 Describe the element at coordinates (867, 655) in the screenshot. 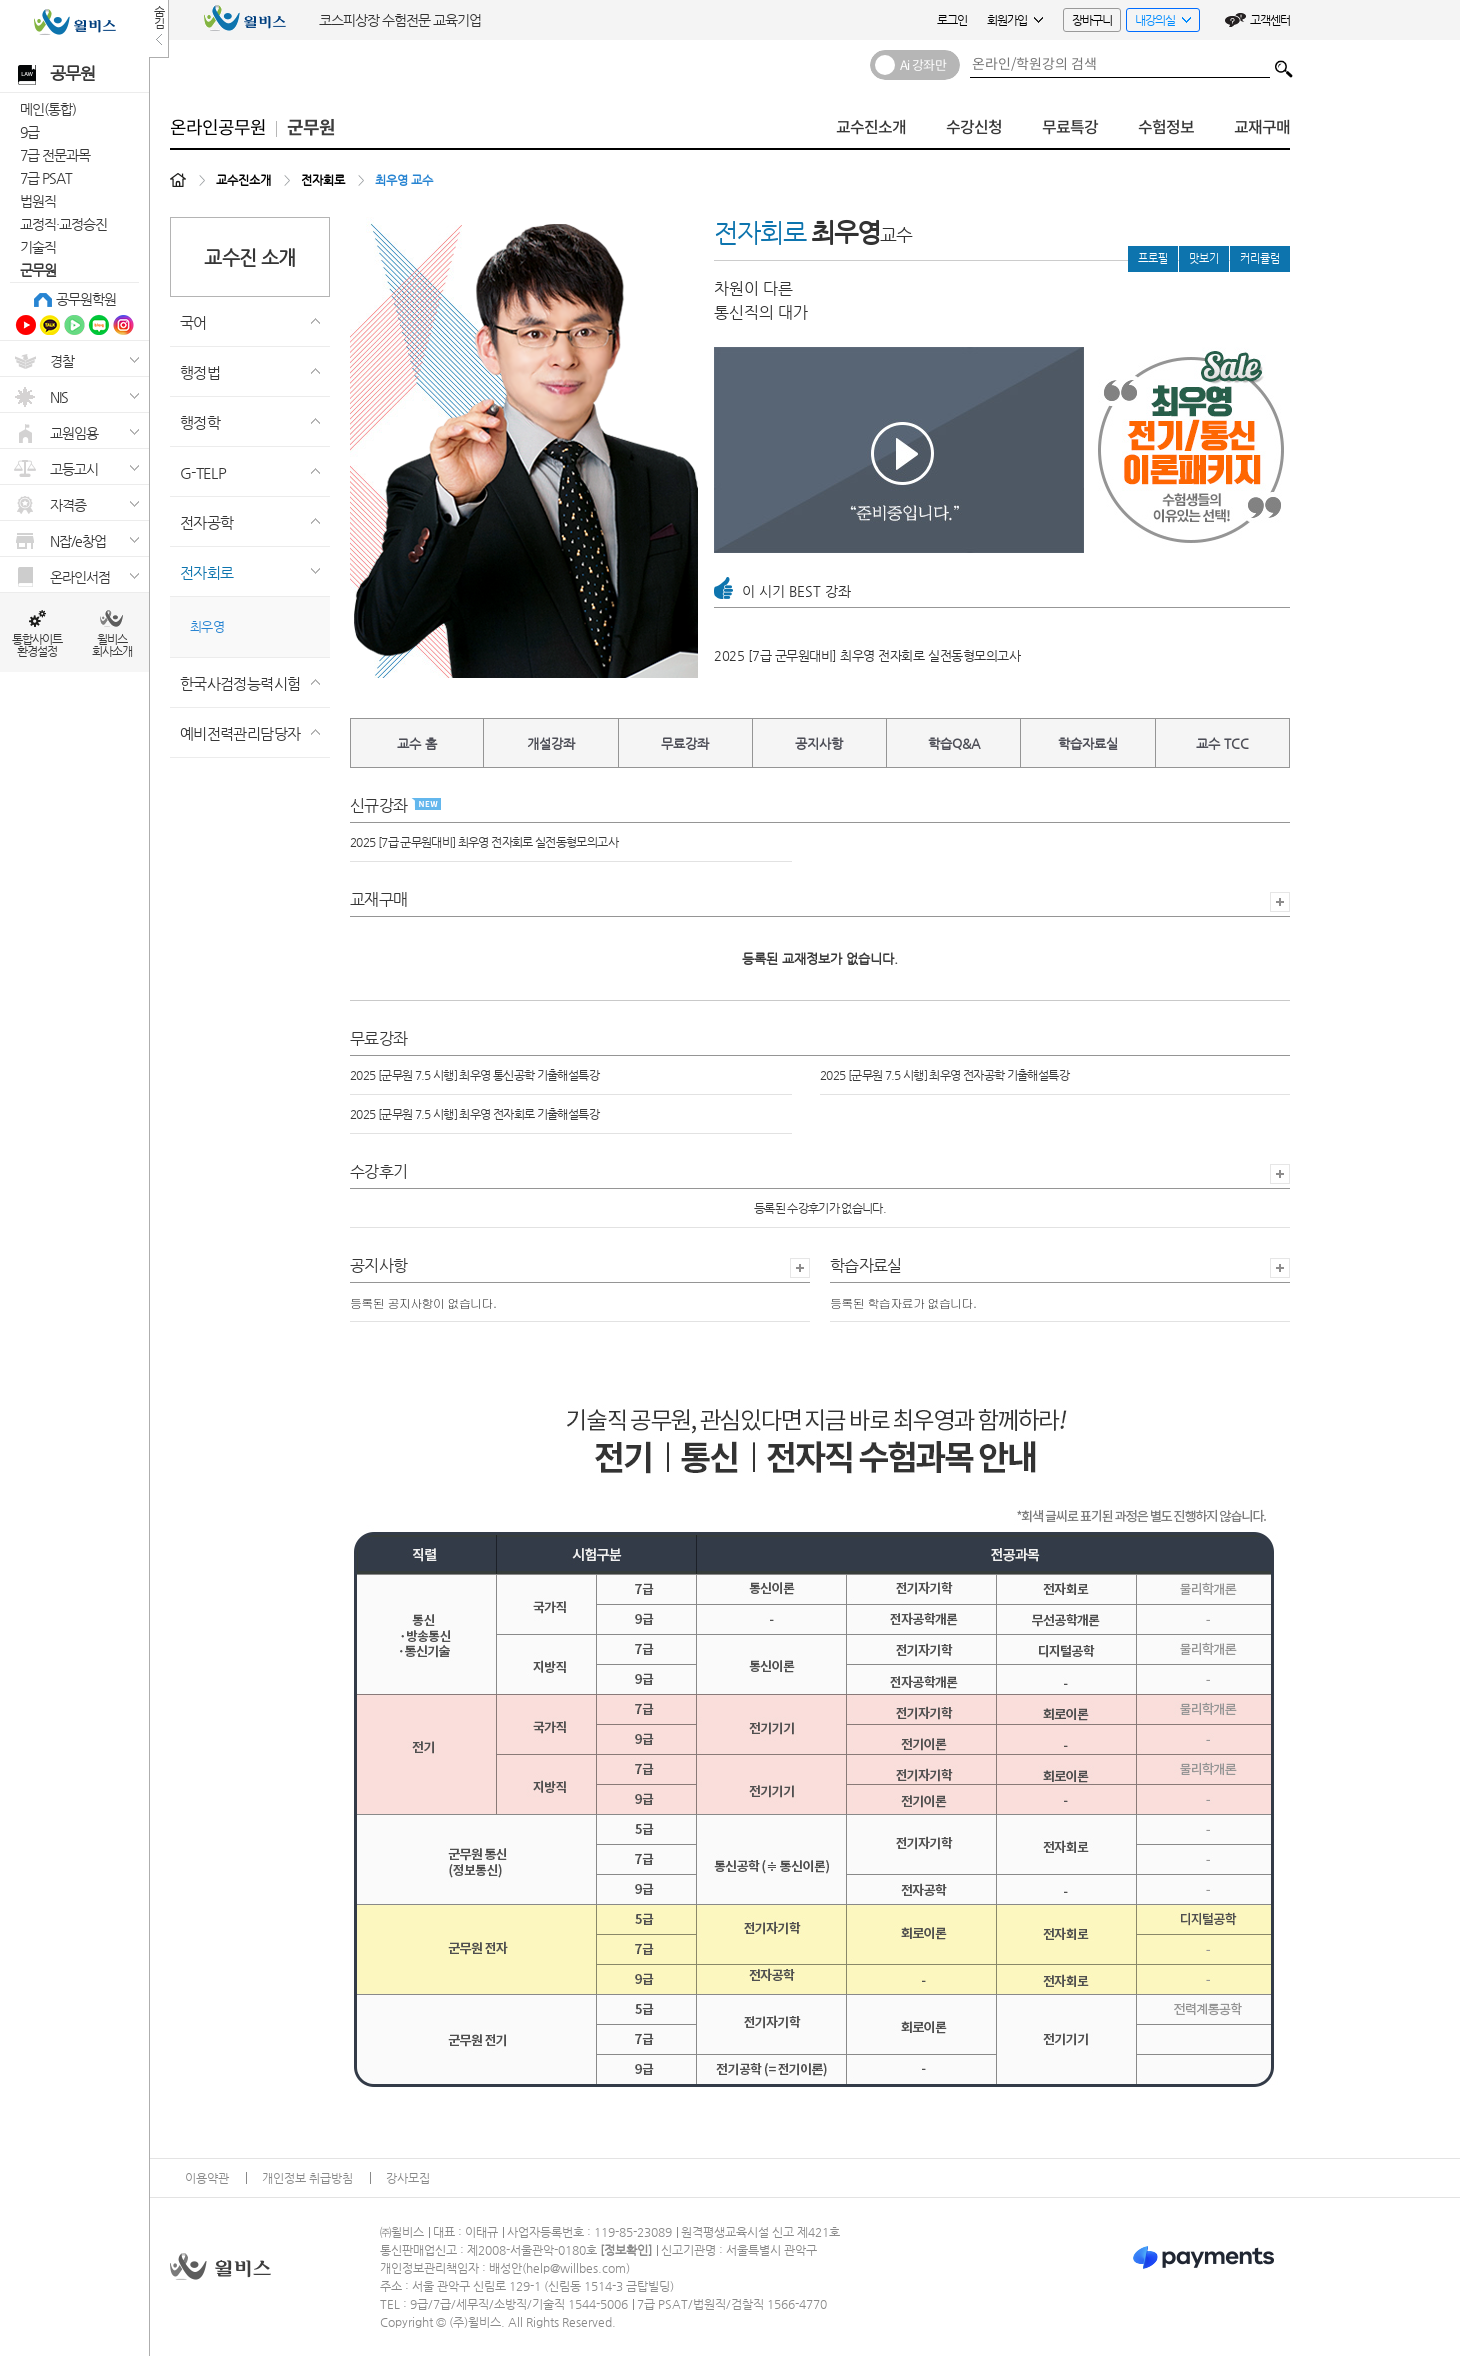

I see `2025 [7급 군무원대비] 최우영 전자회로 실전동형모의고사` at that location.